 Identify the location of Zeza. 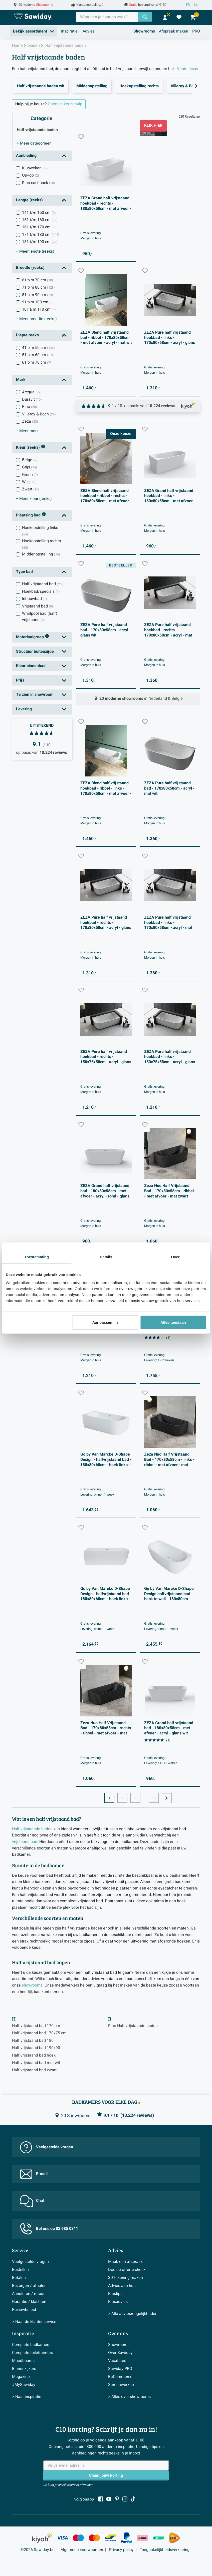
(30, 421).